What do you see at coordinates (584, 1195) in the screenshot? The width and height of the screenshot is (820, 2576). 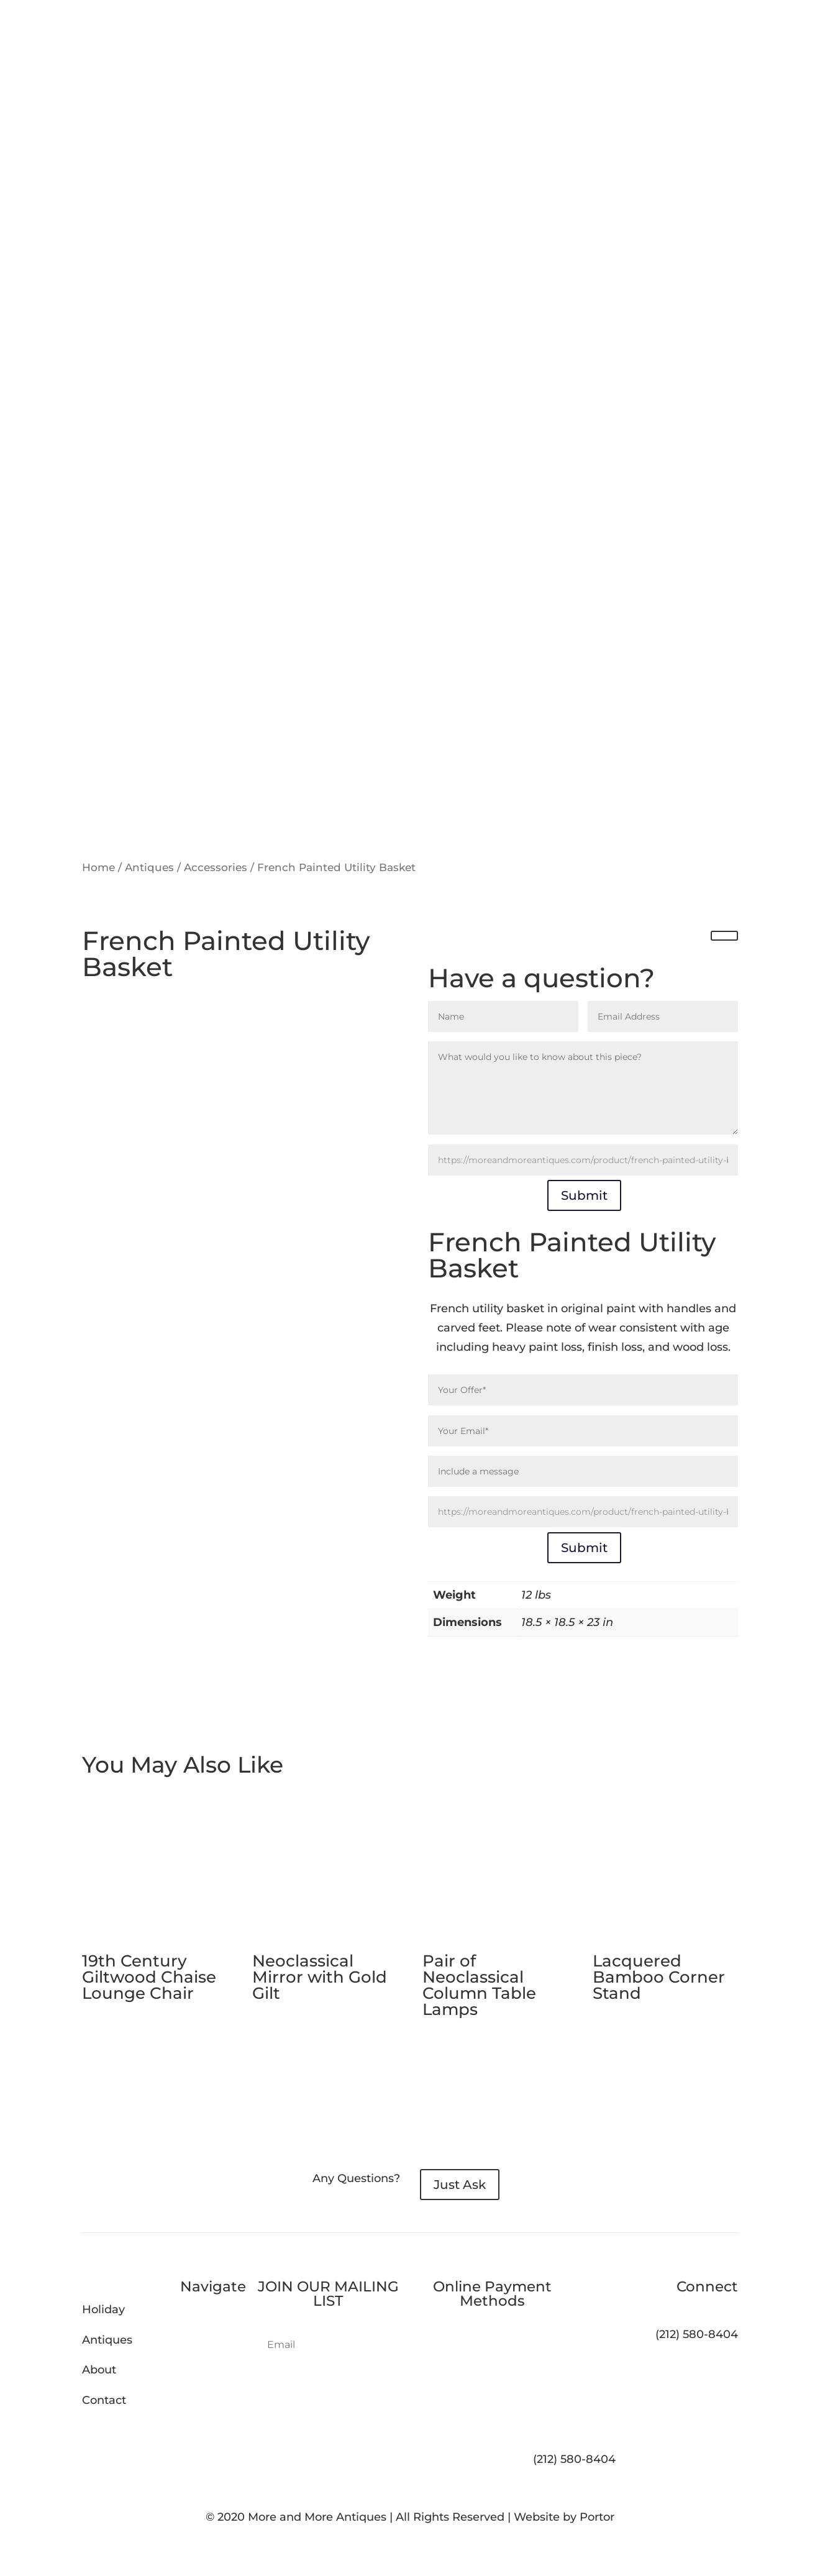 I see `Submit` at bounding box center [584, 1195].